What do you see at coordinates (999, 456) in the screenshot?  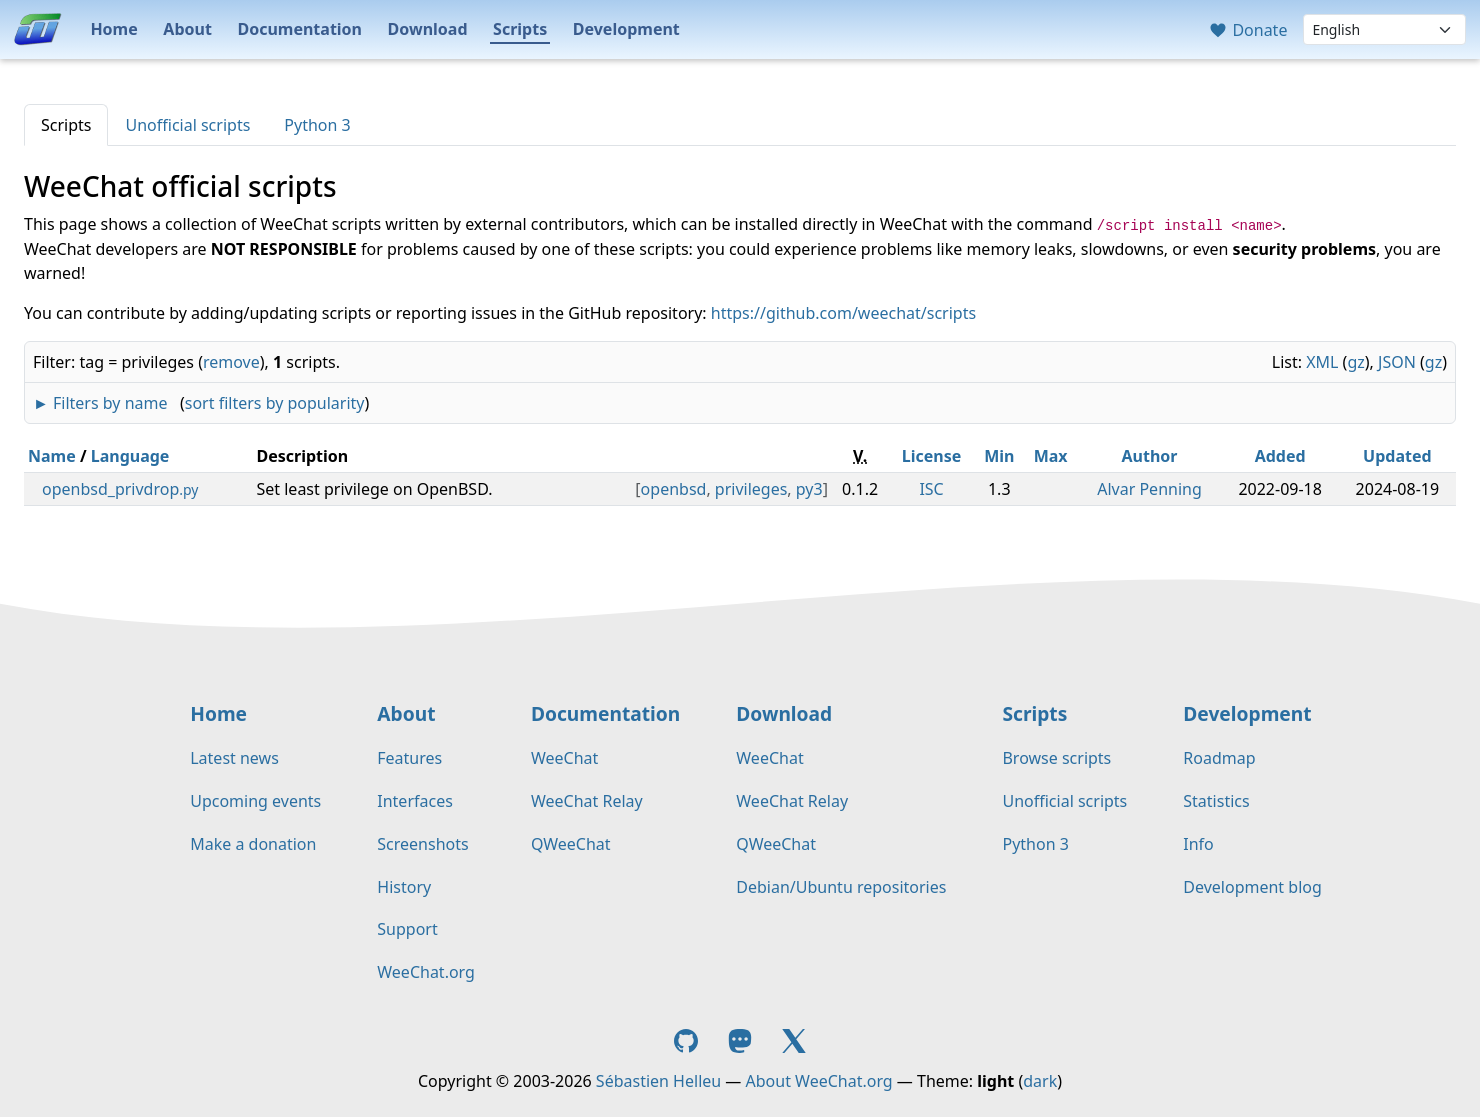 I see `Min` at bounding box center [999, 456].